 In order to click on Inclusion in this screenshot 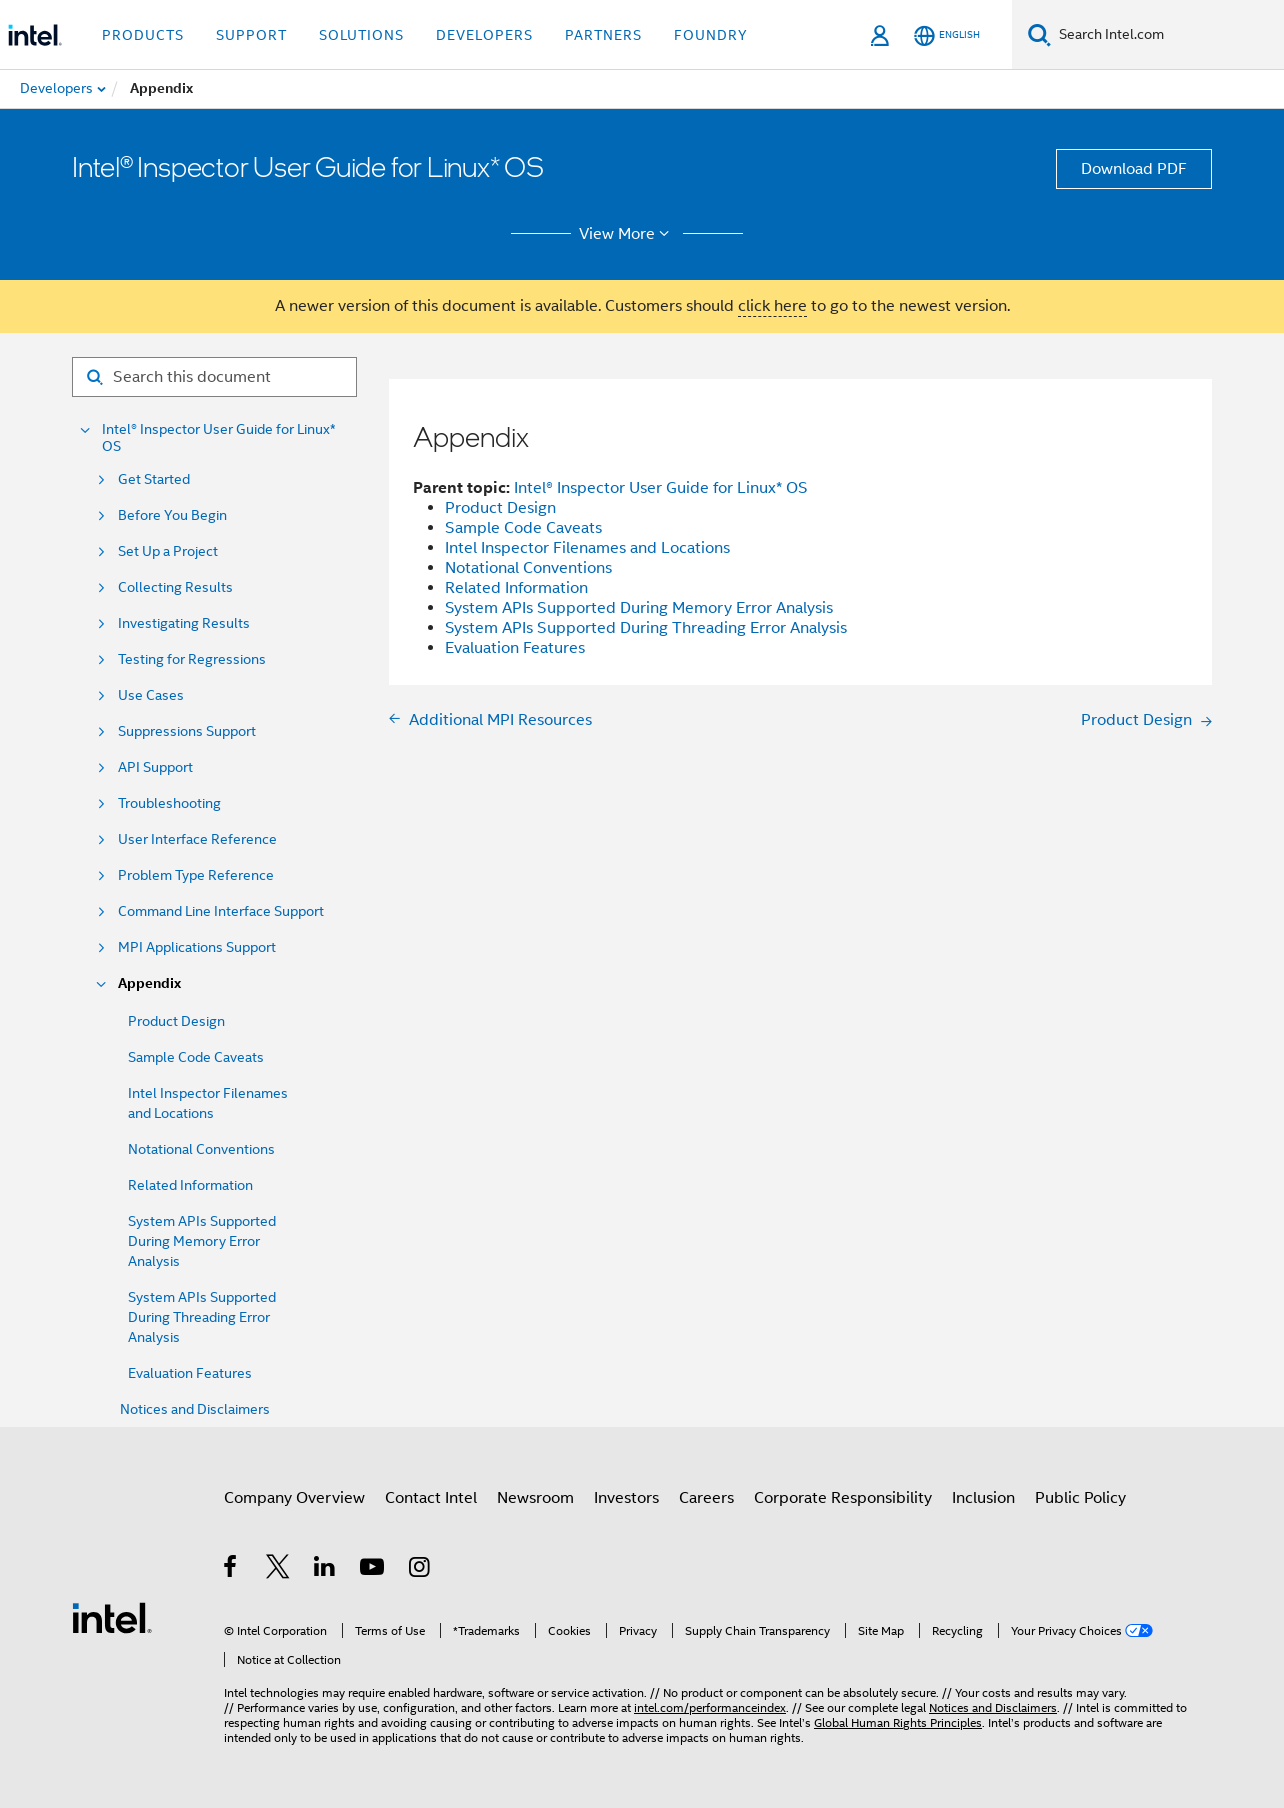, I will do `click(983, 1498)`.